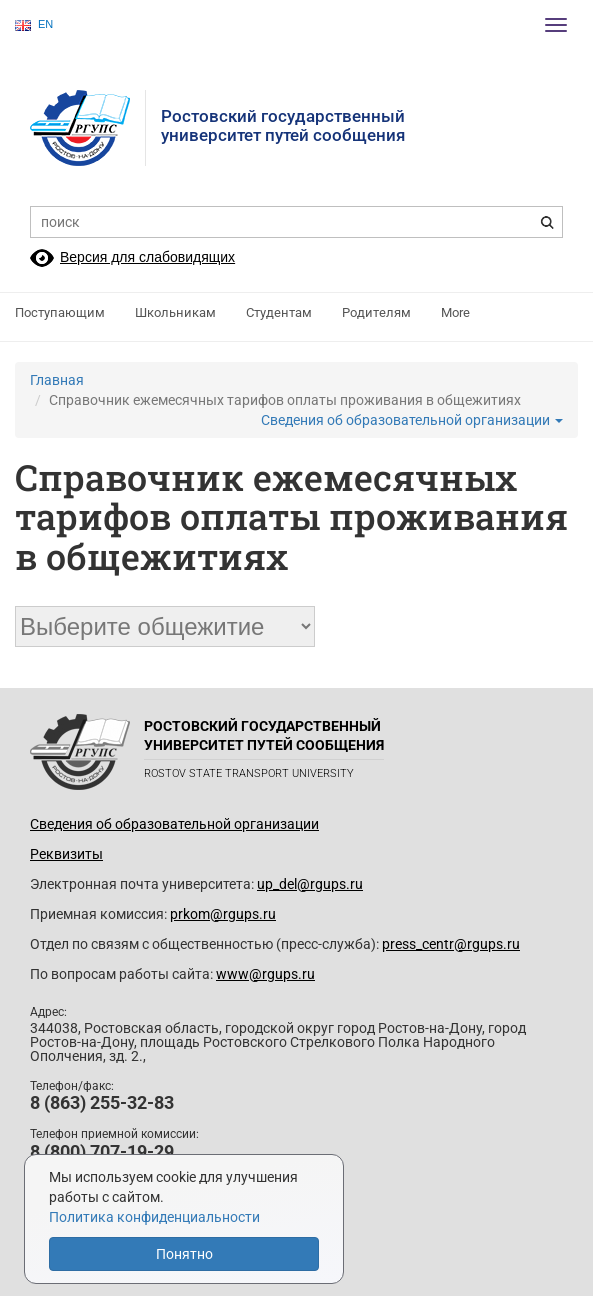 The height and width of the screenshot is (1296, 593). I want to click on Студентам, so click(279, 312).